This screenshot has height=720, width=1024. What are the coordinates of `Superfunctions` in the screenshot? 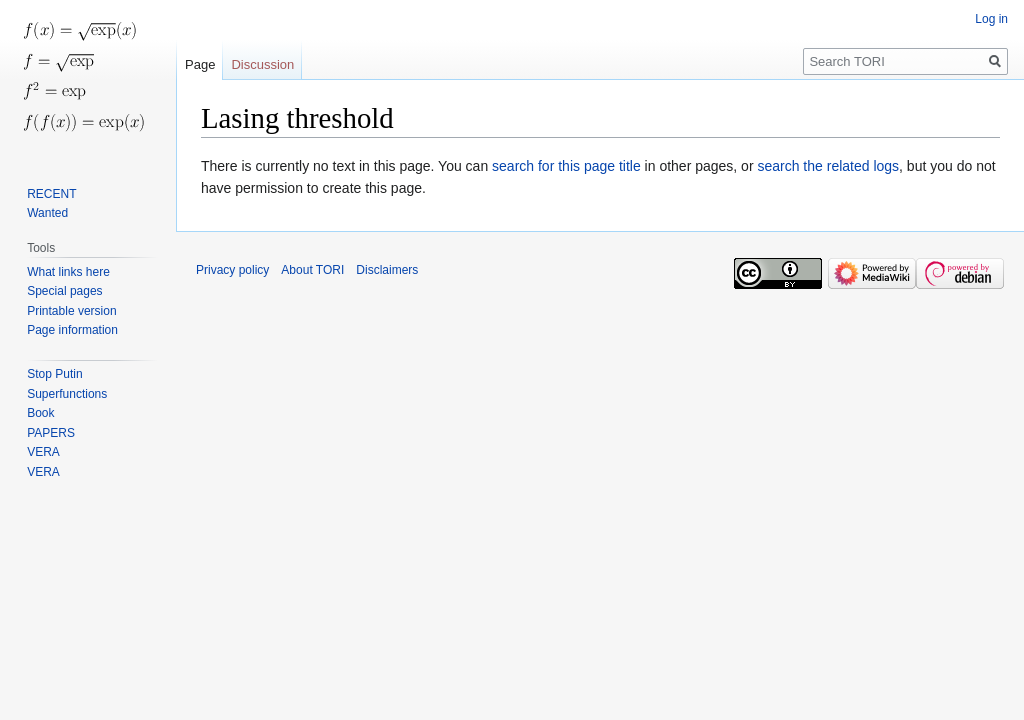 It's located at (67, 394).